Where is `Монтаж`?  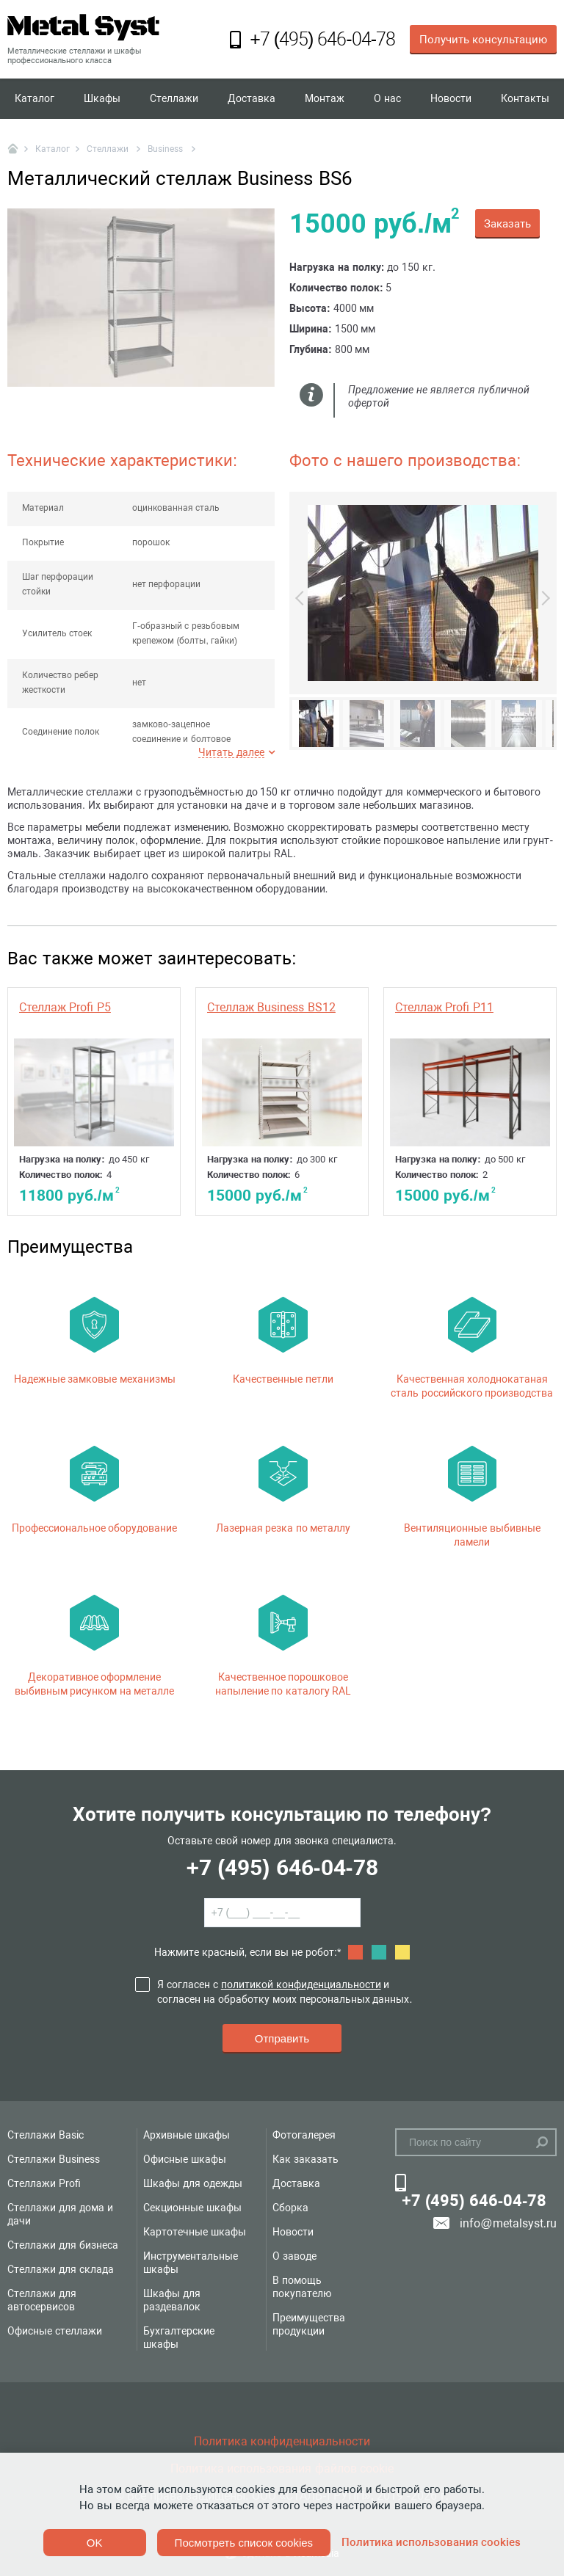 Монтаж is located at coordinates (324, 98).